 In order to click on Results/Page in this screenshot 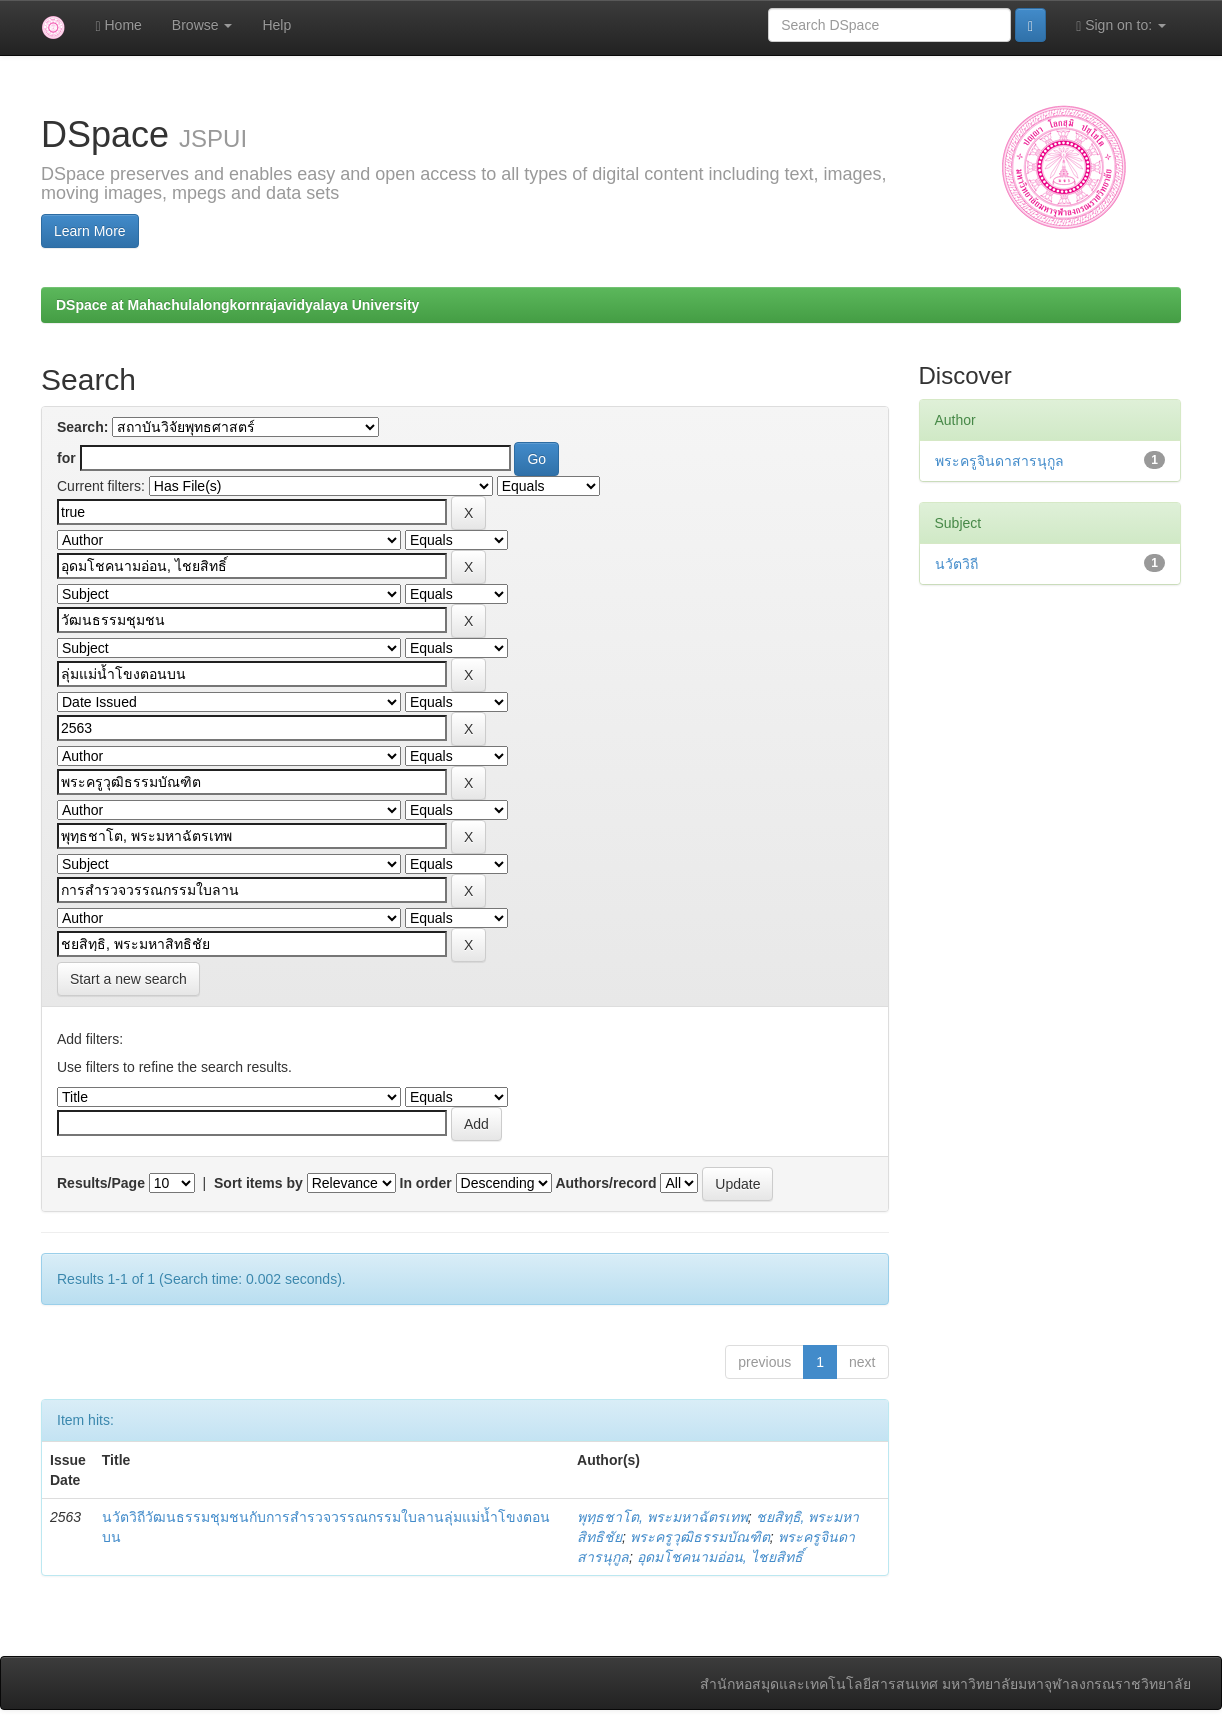, I will do `click(101, 1183)`.